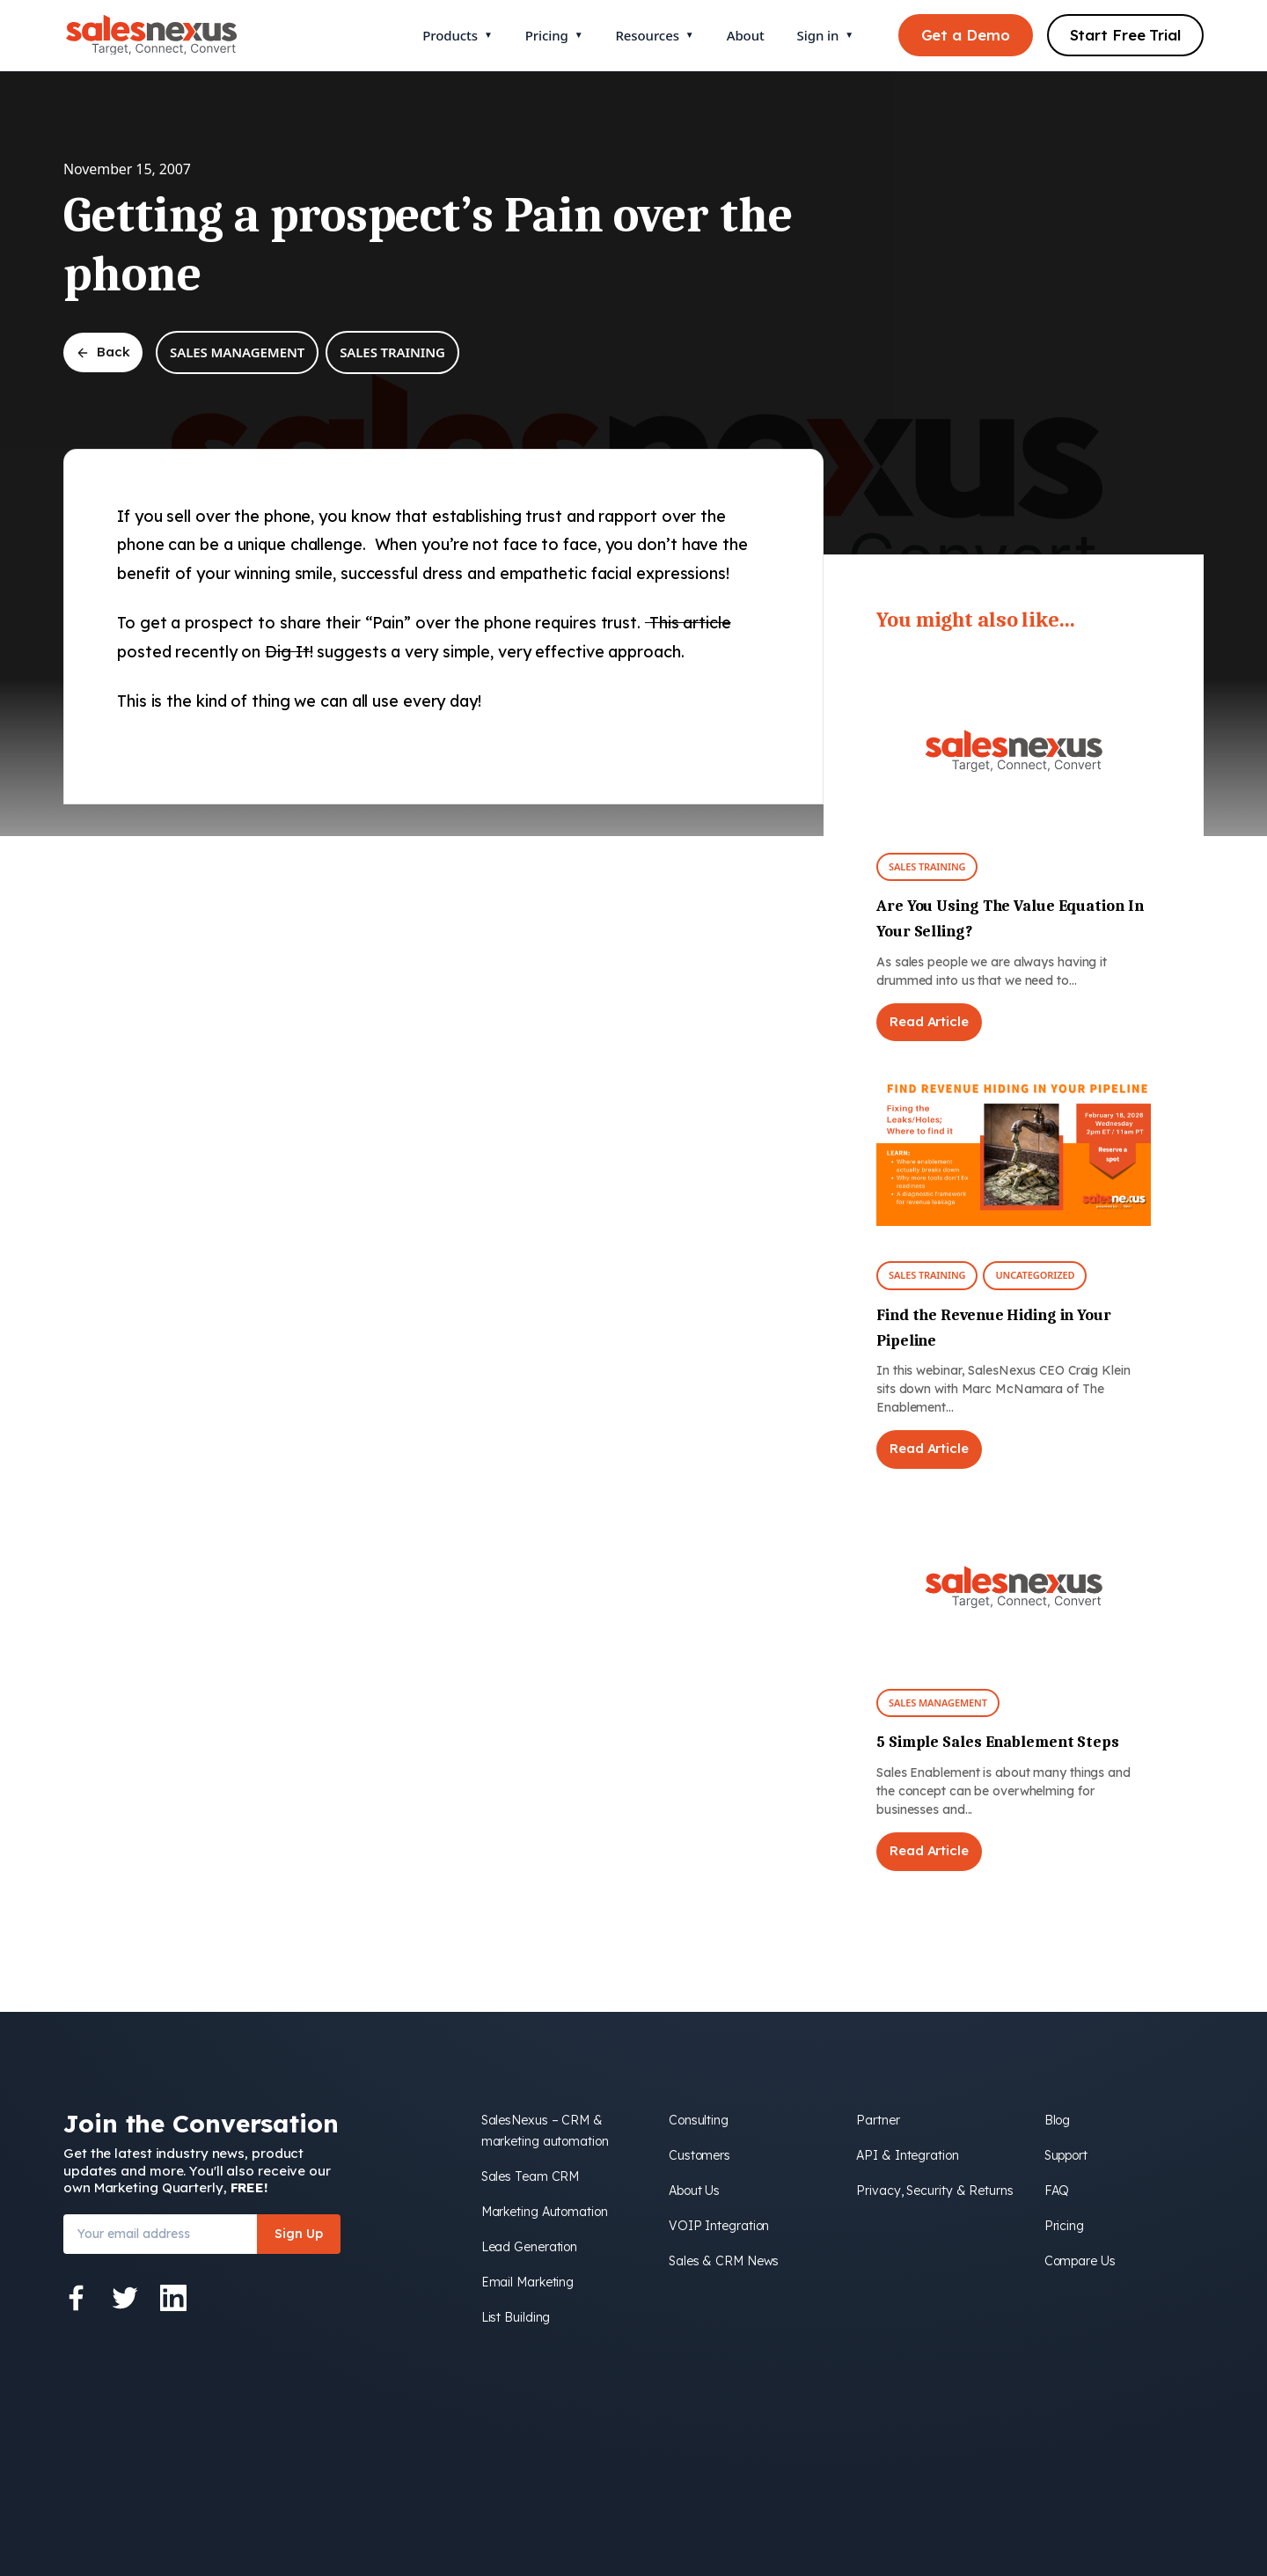 The image size is (1267, 2576). What do you see at coordinates (997, 1742) in the screenshot?
I see `5 Simple Sales Enablement Steps` at bounding box center [997, 1742].